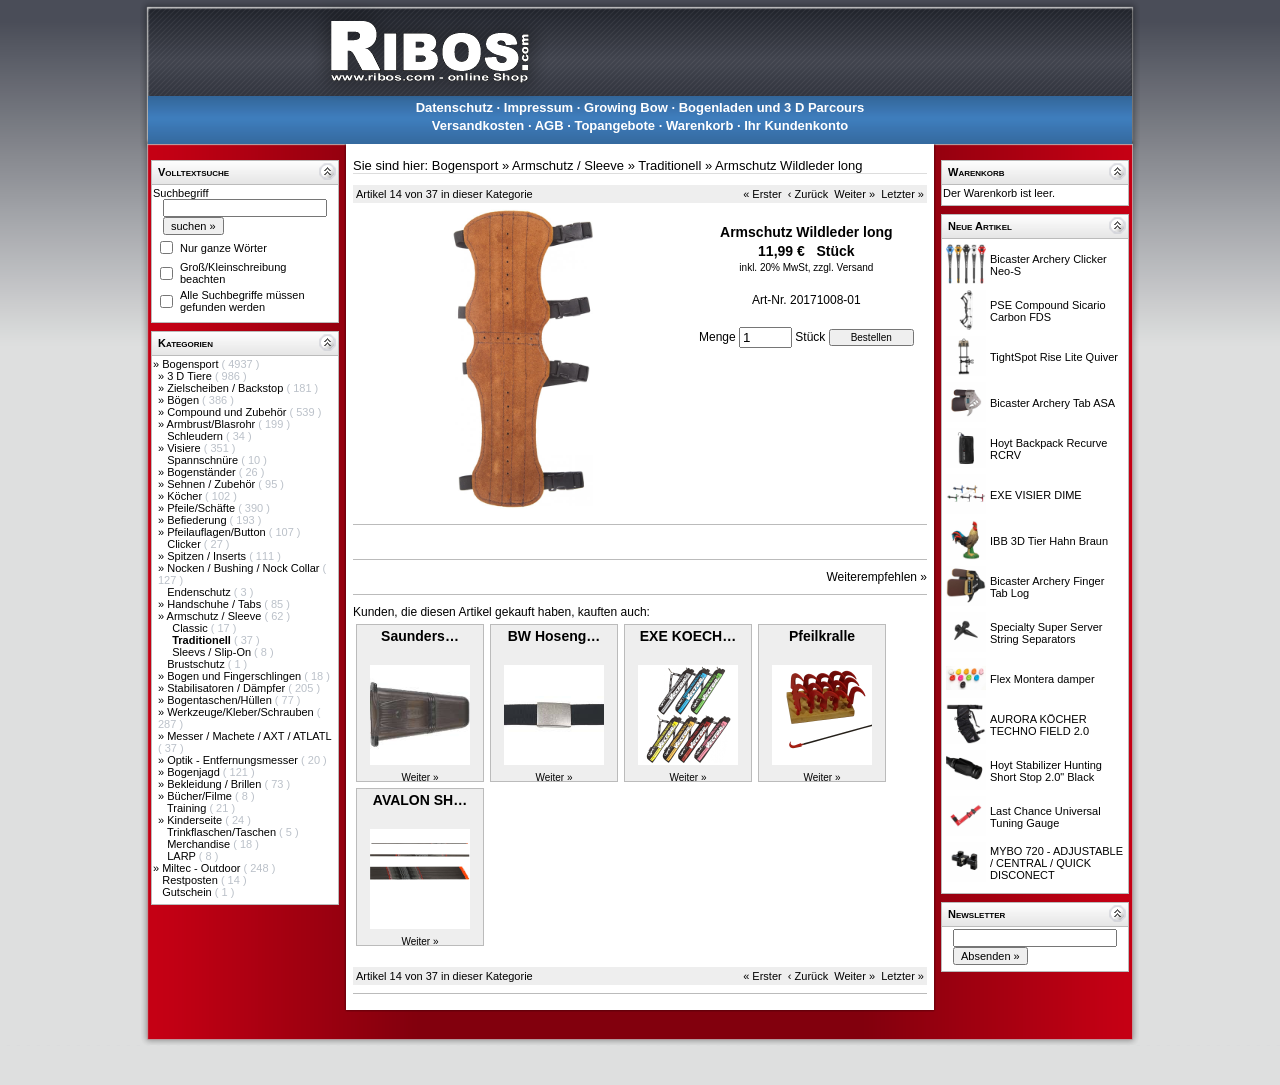 This screenshot has height=1085, width=1280. What do you see at coordinates (1042, 679) in the screenshot?
I see `Flex Montera damper` at bounding box center [1042, 679].